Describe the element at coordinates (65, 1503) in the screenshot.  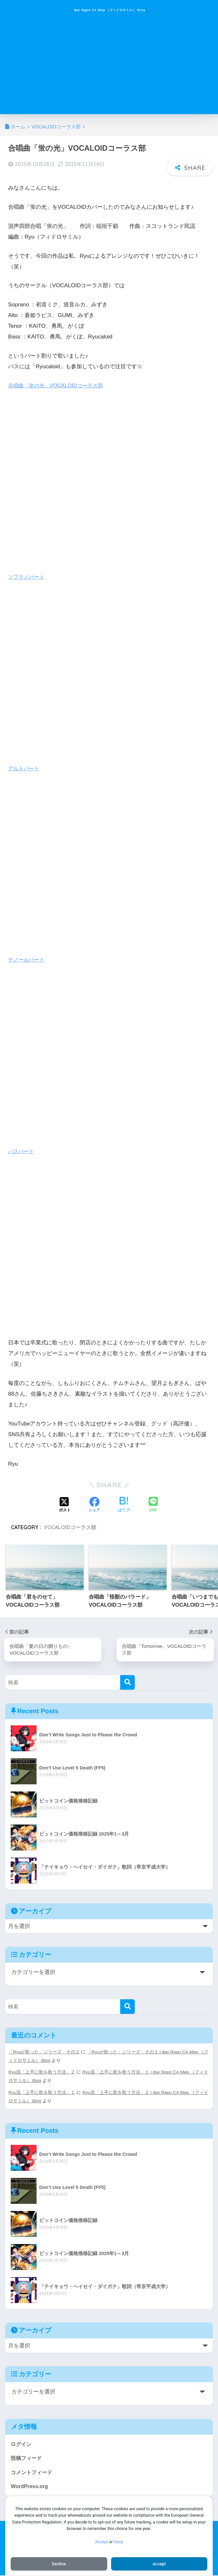
I see `[Xでシェアする]` at that location.